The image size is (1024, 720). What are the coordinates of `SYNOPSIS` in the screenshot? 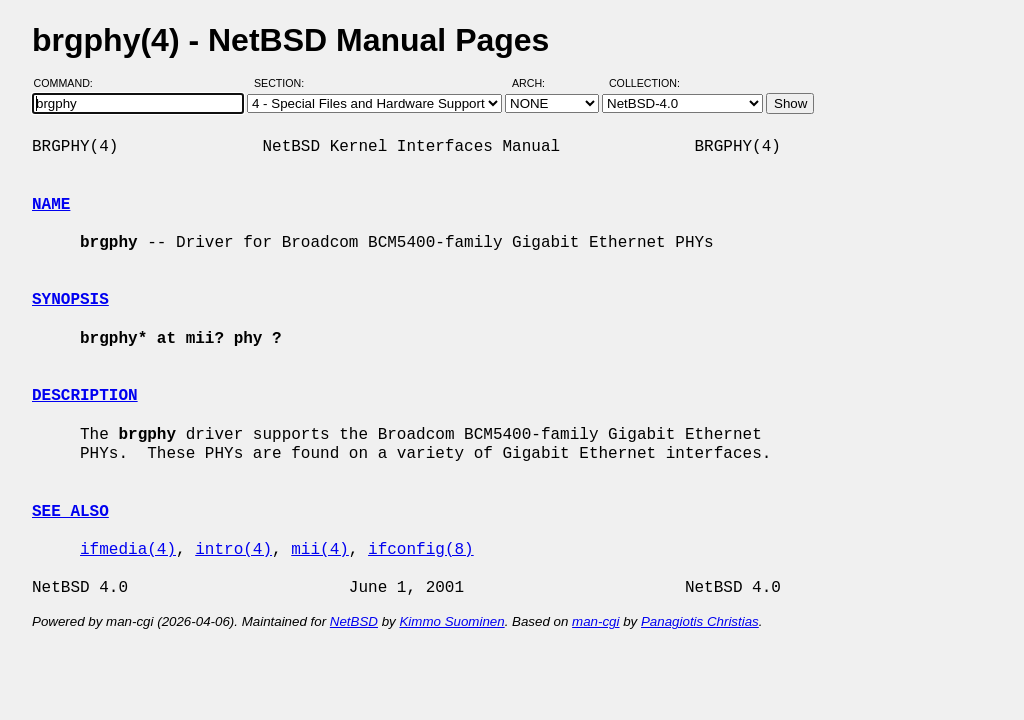 It's located at (70, 300).